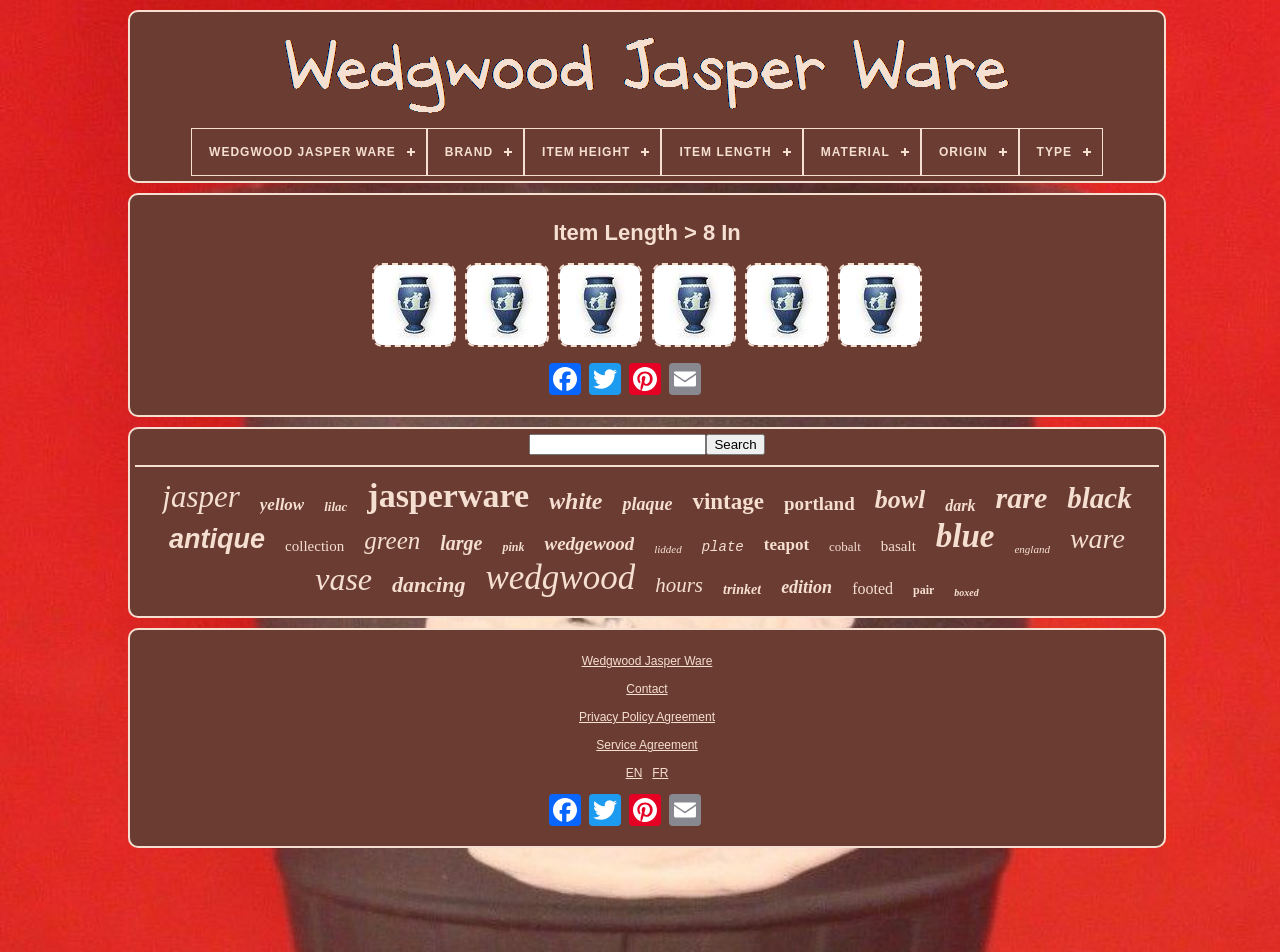 This screenshot has width=1280, height=952. I want to click on lidded, so click(668, 549).